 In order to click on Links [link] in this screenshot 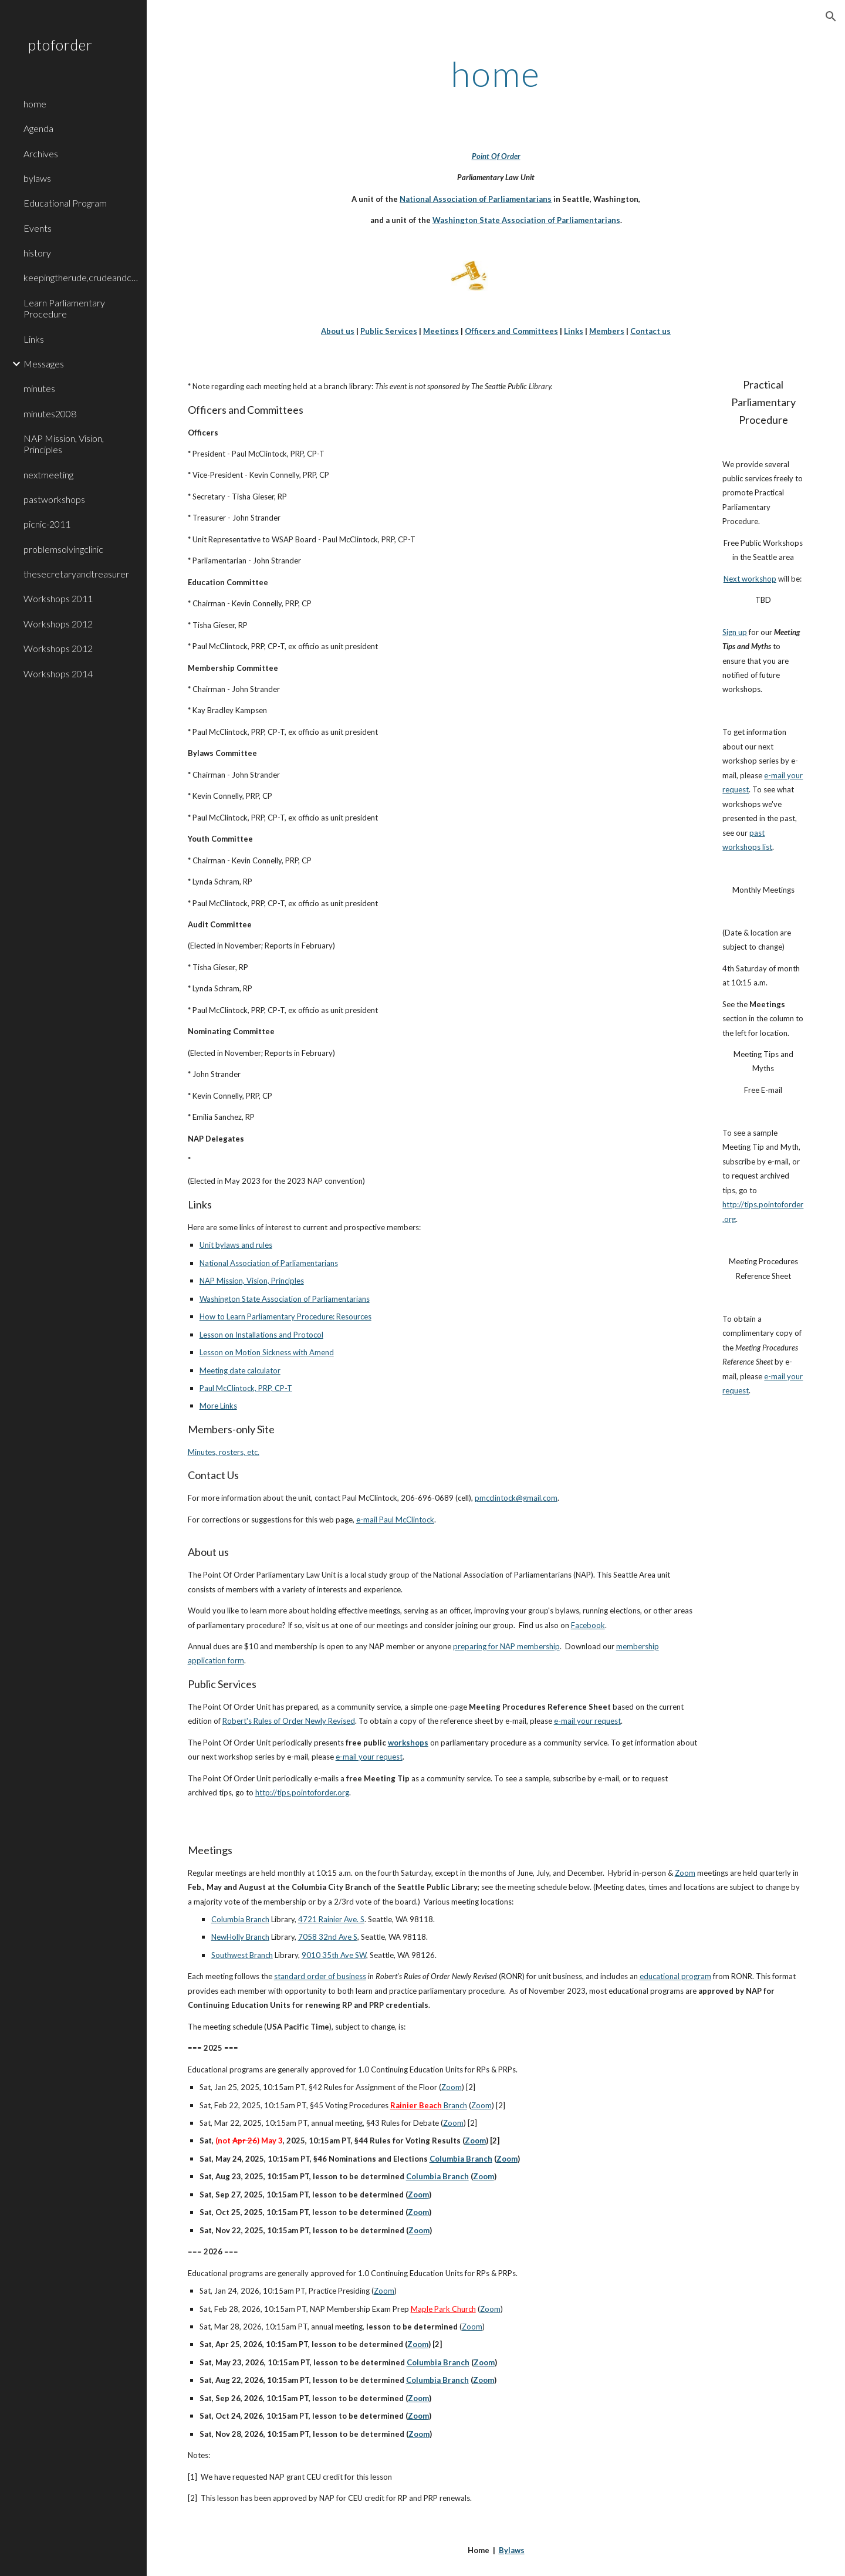, I will do `click(33, 339)`.